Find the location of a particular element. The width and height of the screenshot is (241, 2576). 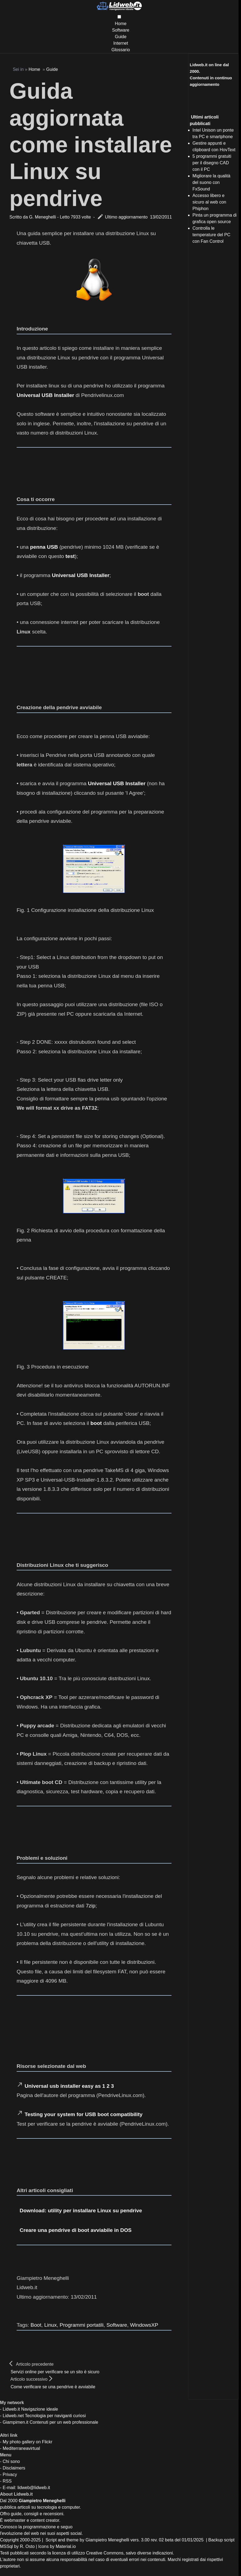

Accesso libero e sicuro al web con Phiphon is located at coordinates (209, 202).